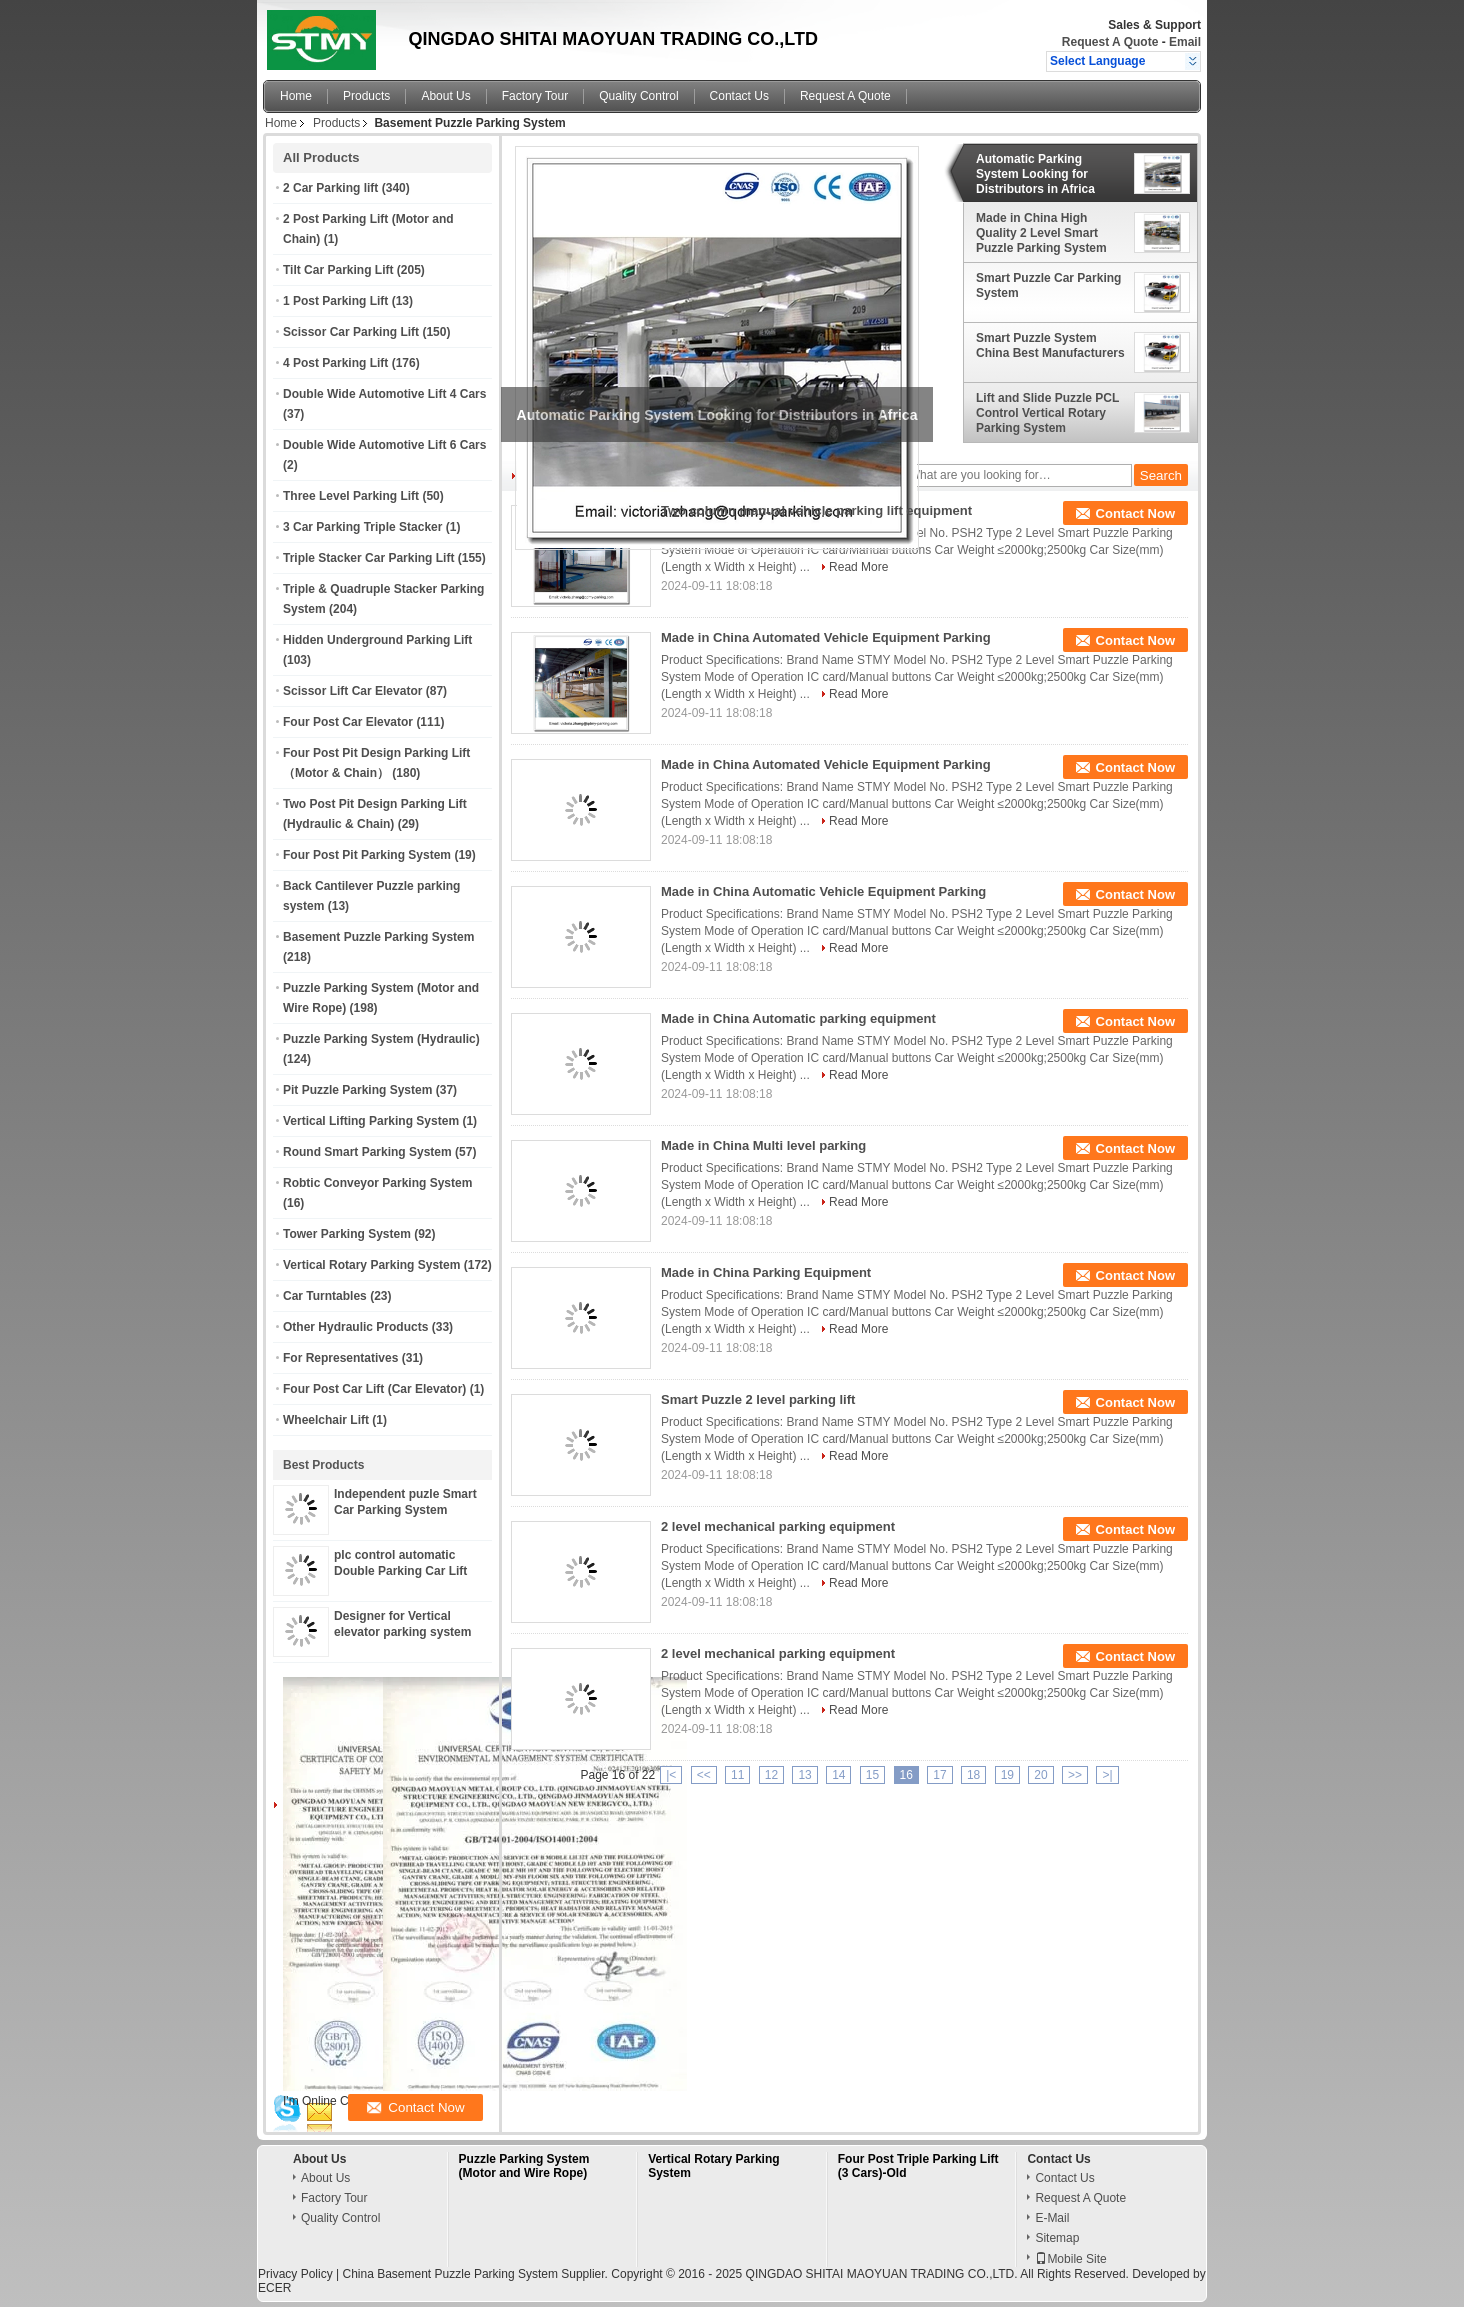 The image size is (1464, 2307). I want to click on |<, so click(671, 1775).